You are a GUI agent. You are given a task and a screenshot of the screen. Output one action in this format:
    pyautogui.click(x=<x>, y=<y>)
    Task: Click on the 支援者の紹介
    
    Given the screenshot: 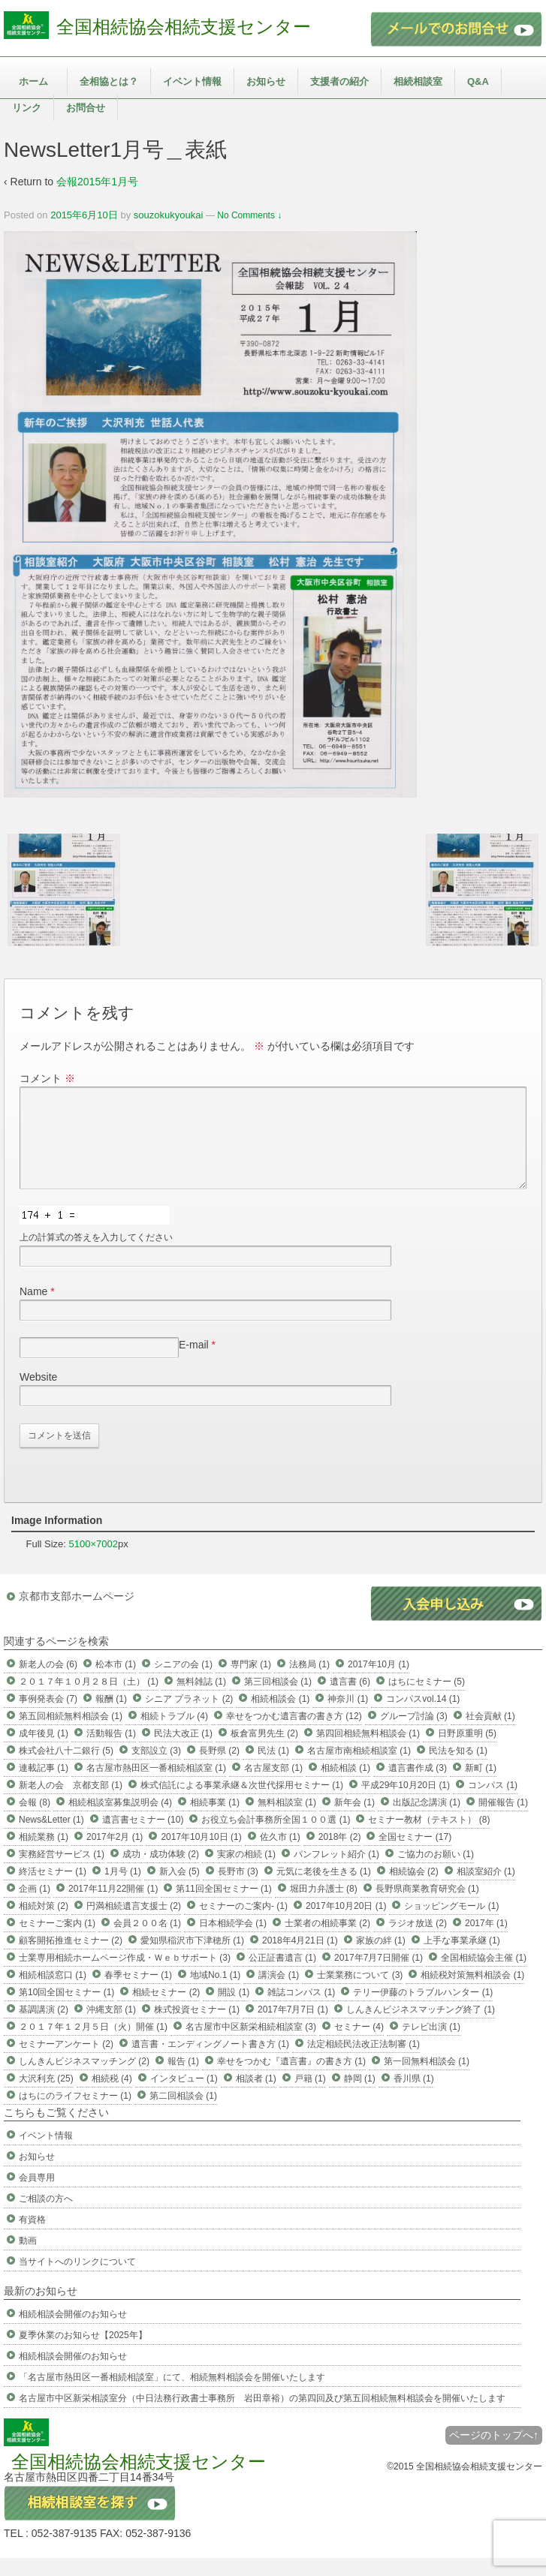 What is the action you would take?
    pyautogui.click(x=339, y=81)
    